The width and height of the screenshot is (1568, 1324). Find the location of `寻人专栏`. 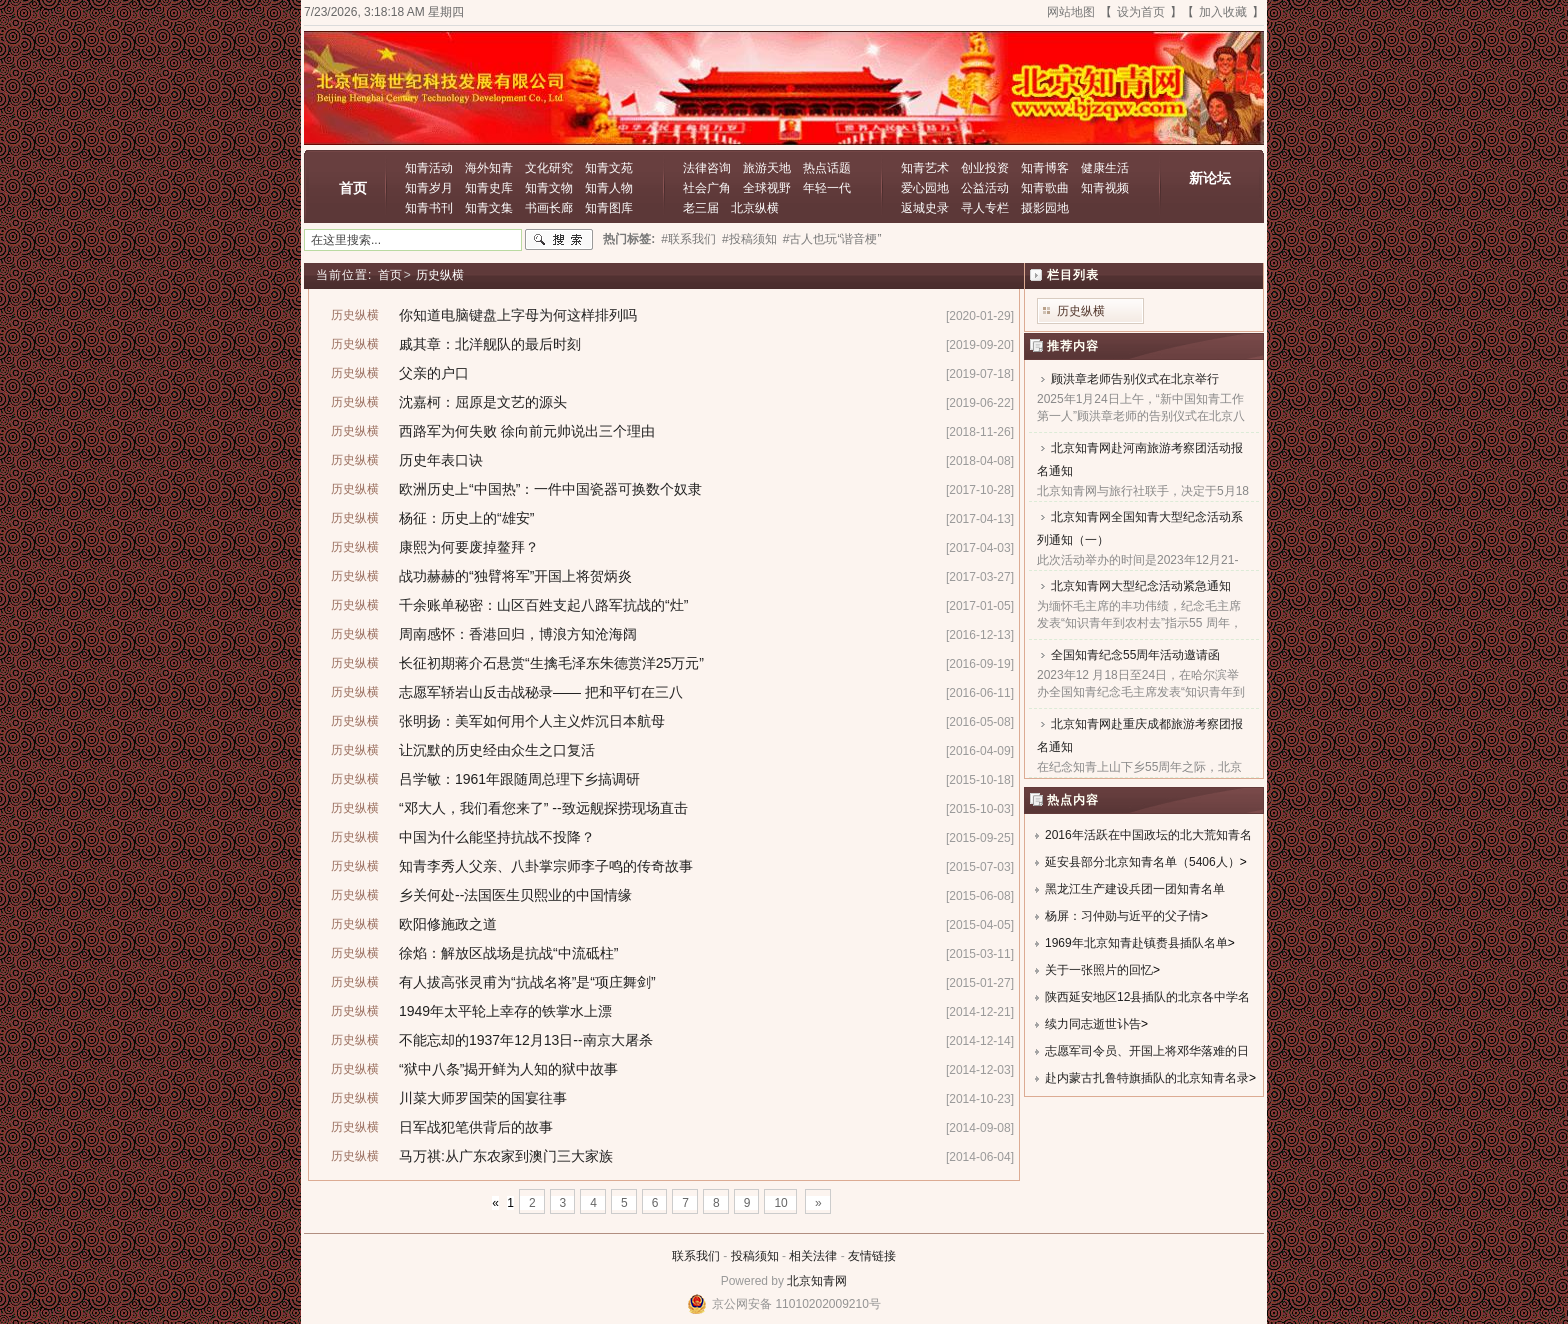

寻人专栏 is located at coordinates (985, 208).